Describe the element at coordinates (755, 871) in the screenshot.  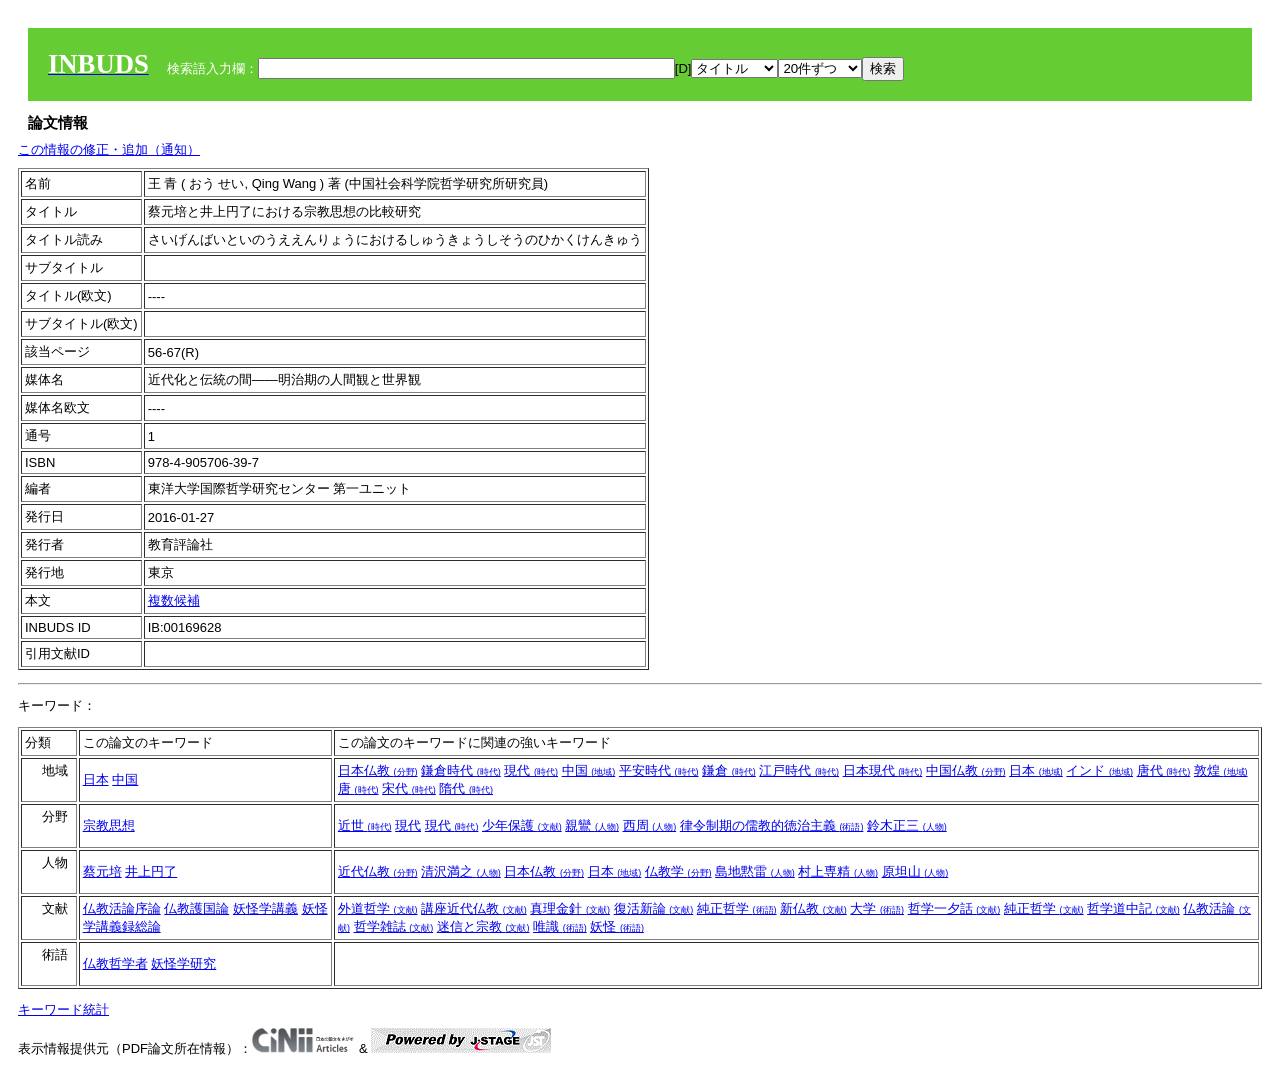
I see `島地黙雷` at that location.